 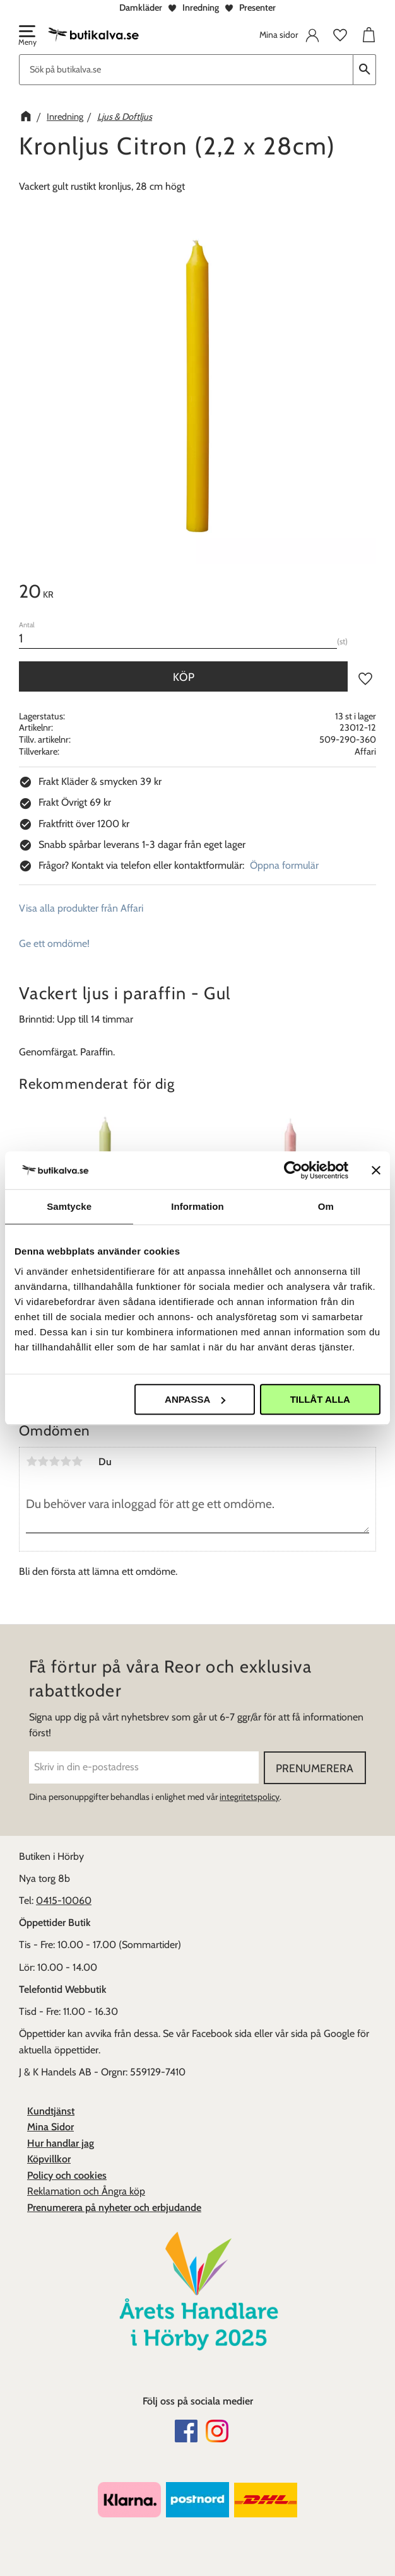 What do you see at coordinates (250, 1796) in the screenshot?
I see `integritetspolicy` at bounding box center [250, 1796].